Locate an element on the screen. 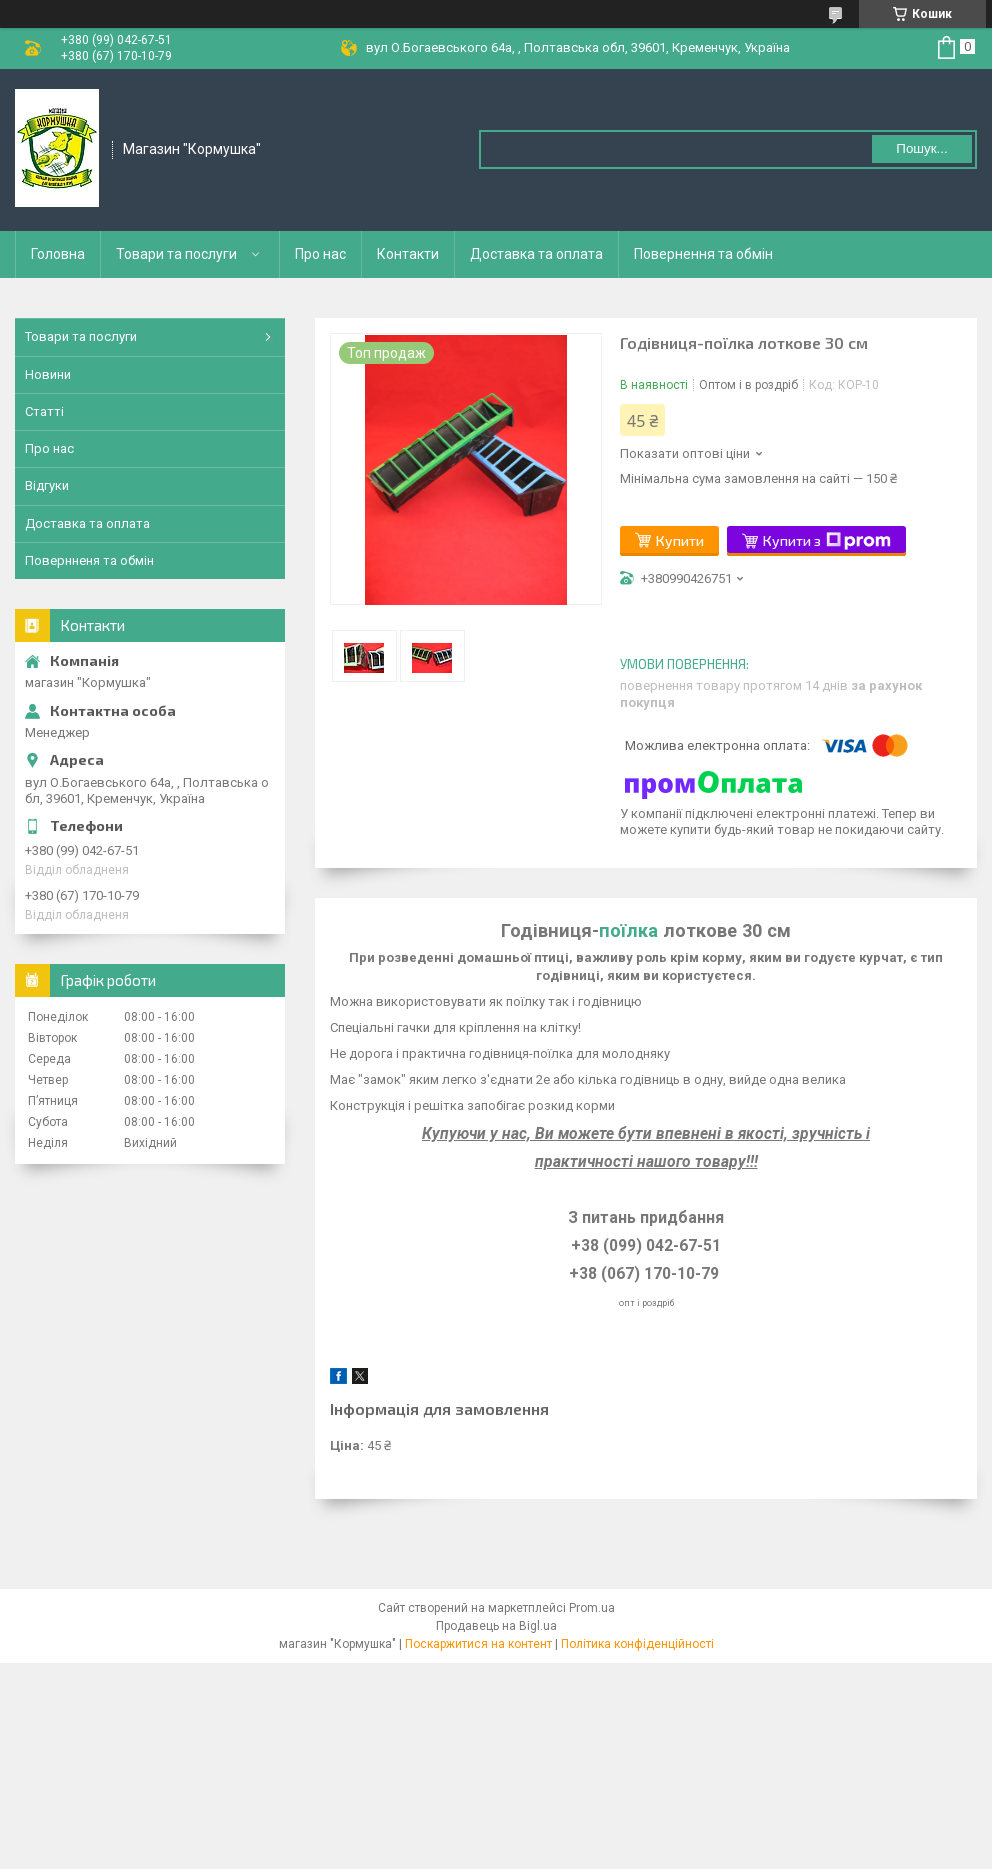  Повернненя та обмін is located at coordinates (89, 560).